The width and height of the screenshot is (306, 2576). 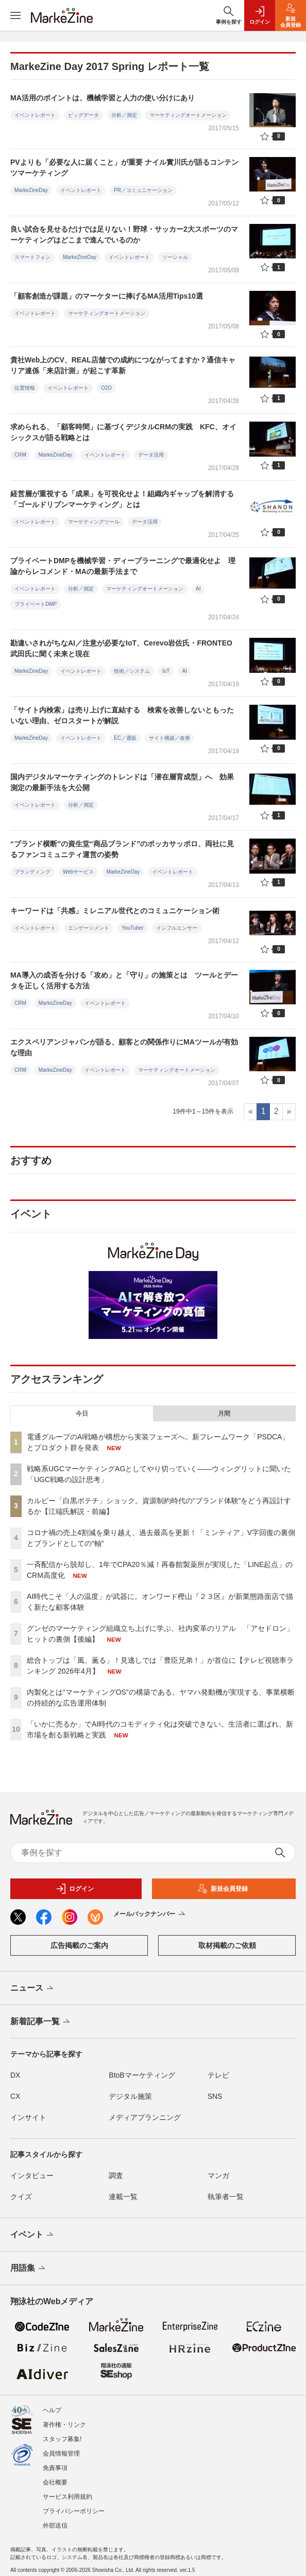 I want to click on YouTuber, so click(x=133, y=928).